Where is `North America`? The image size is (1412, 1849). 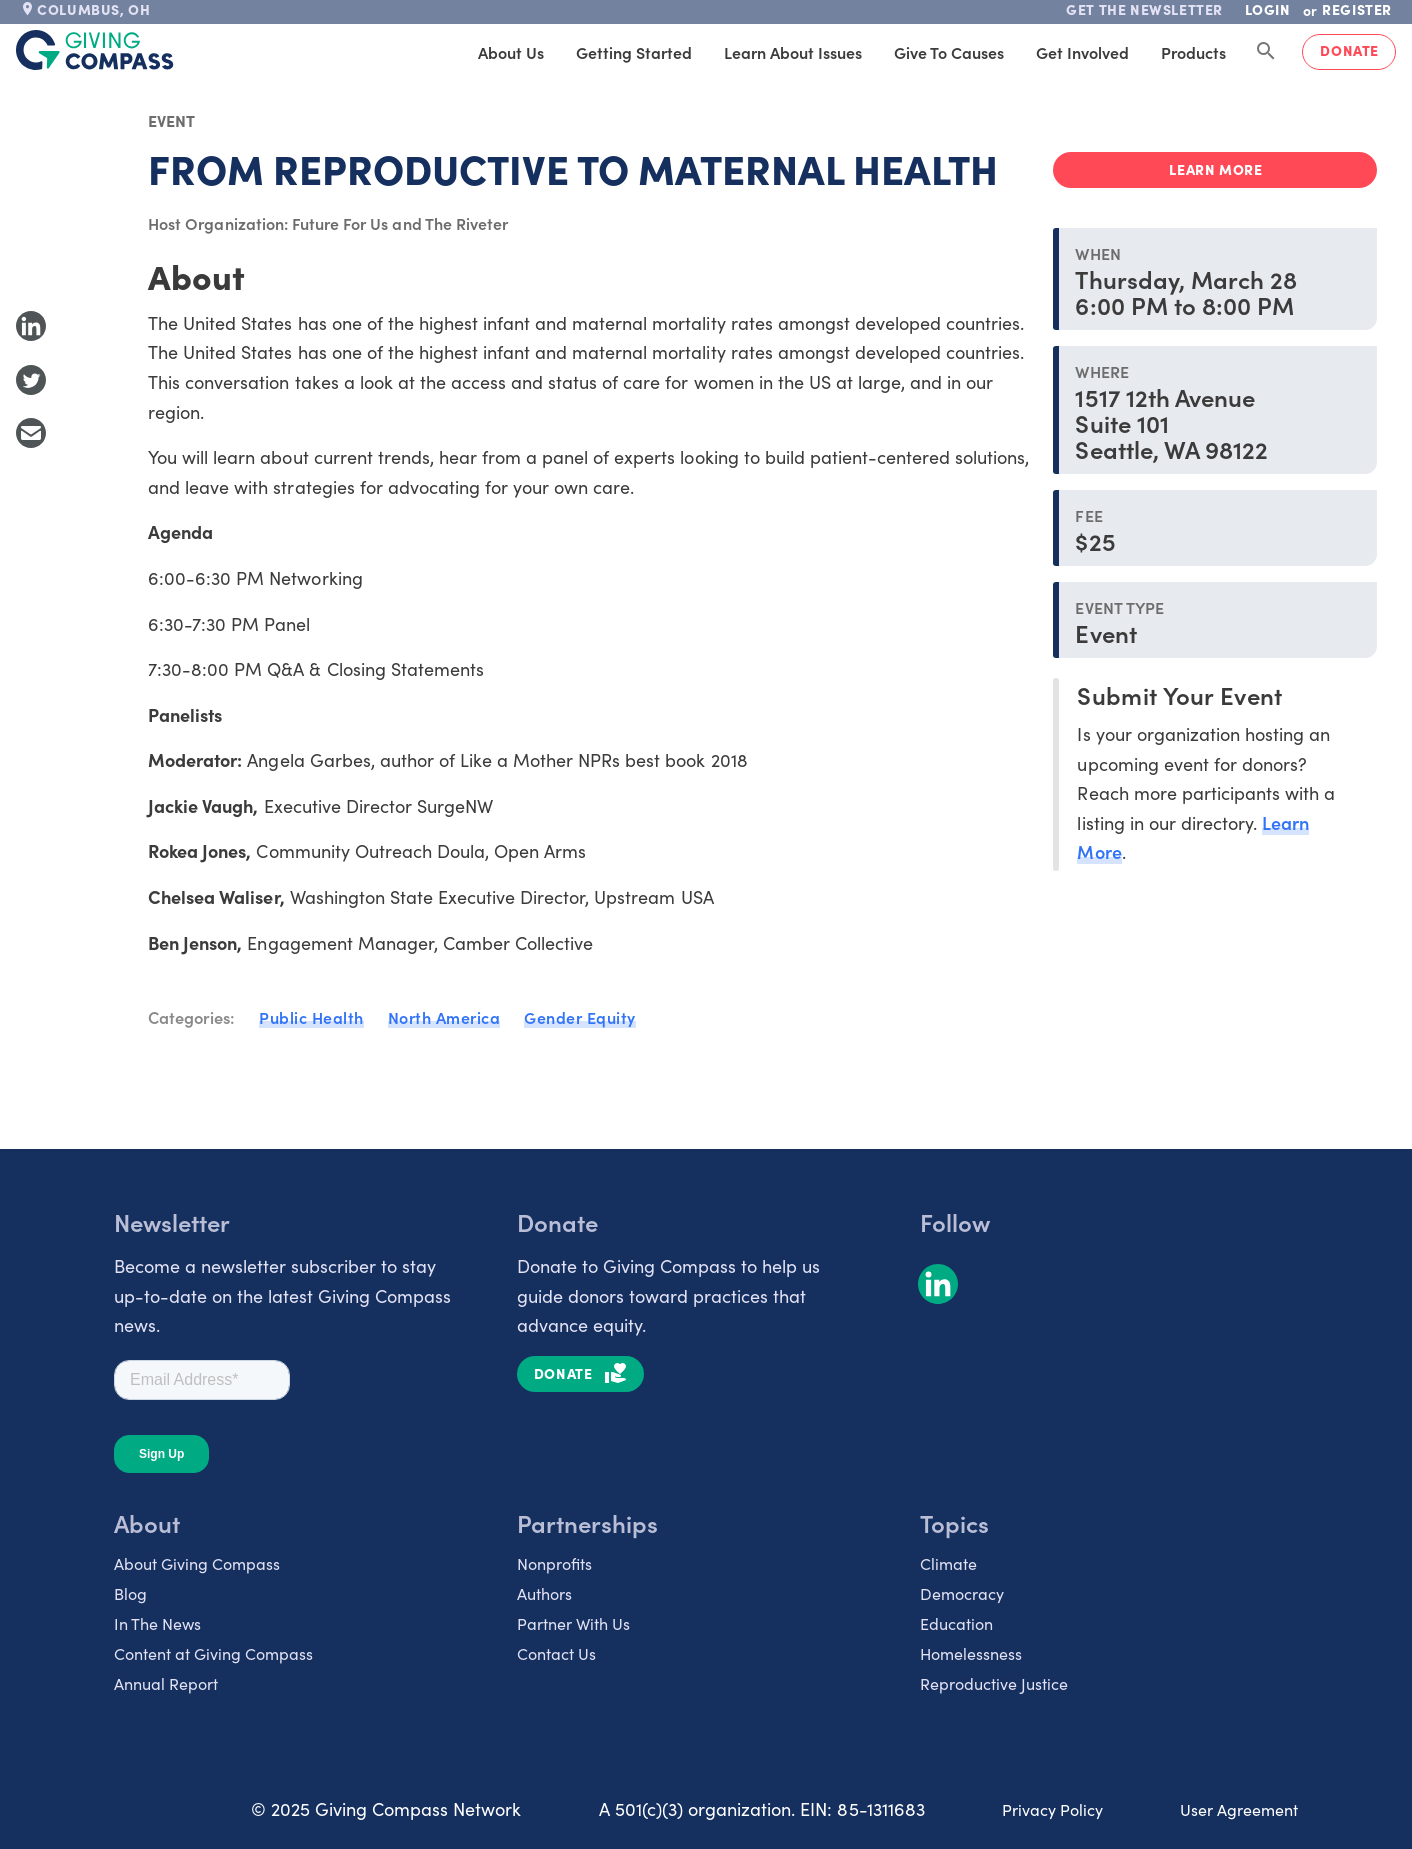
North America is located at coordinates (444, 1017).